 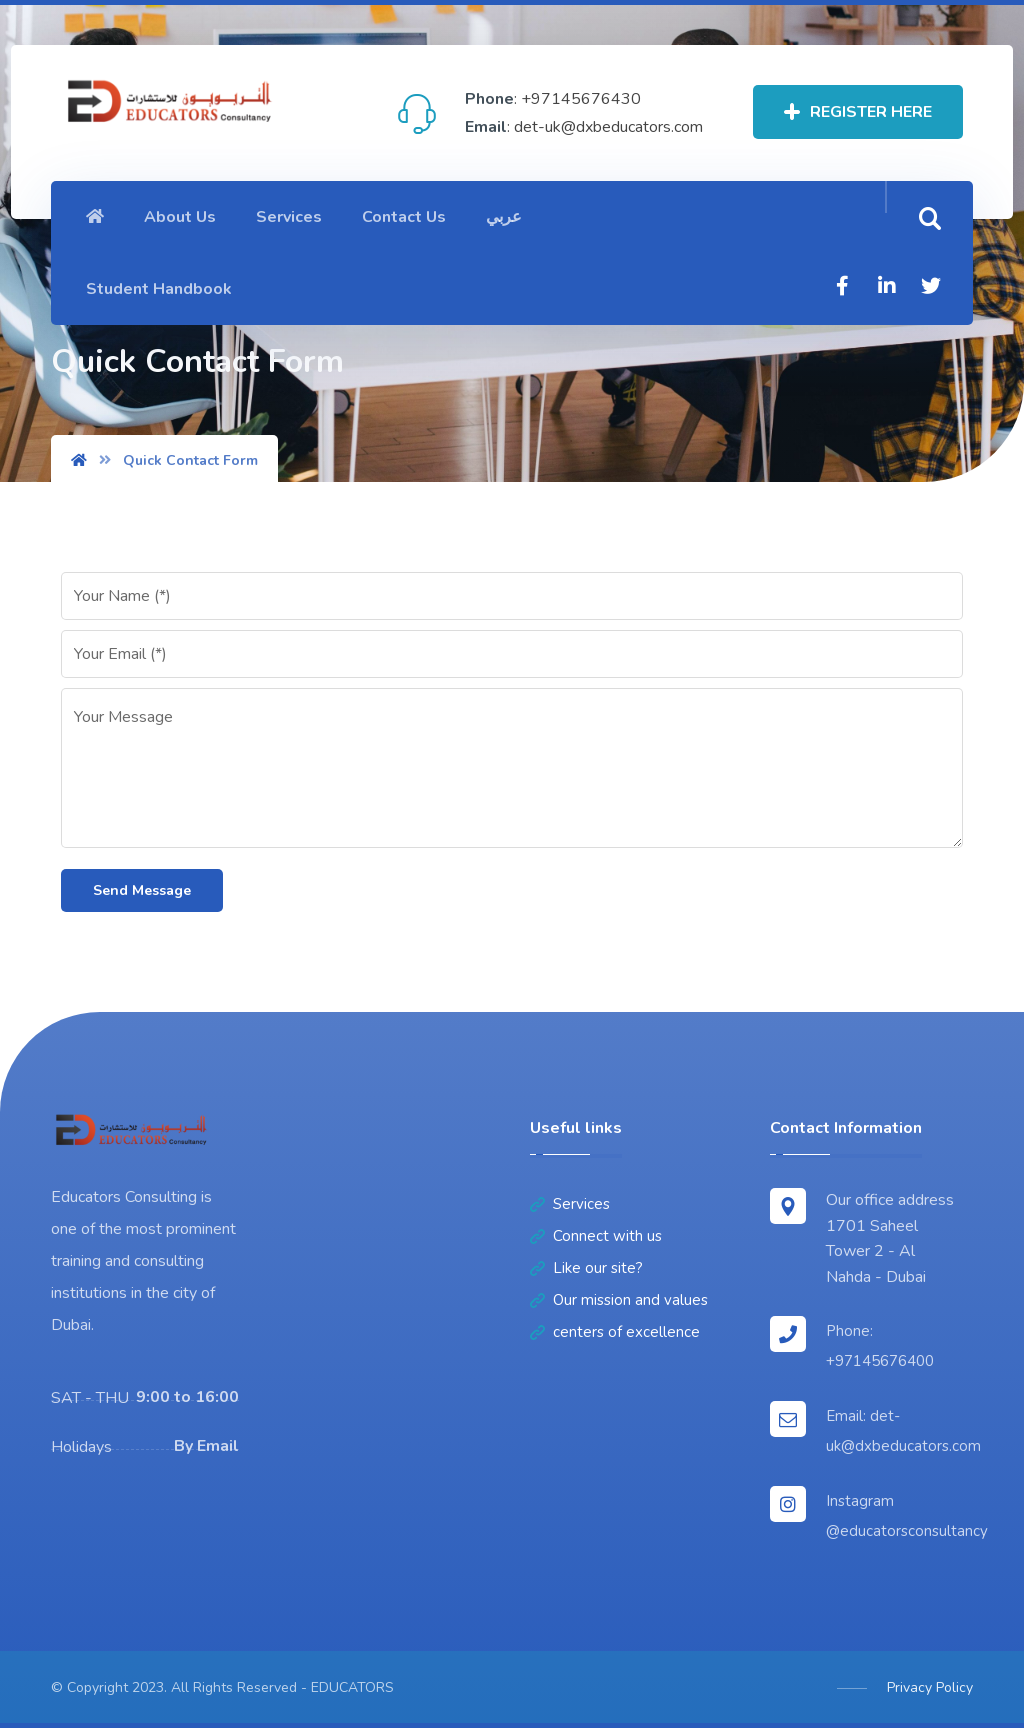 I want to click on Send Message, so click(x=142, y=890).